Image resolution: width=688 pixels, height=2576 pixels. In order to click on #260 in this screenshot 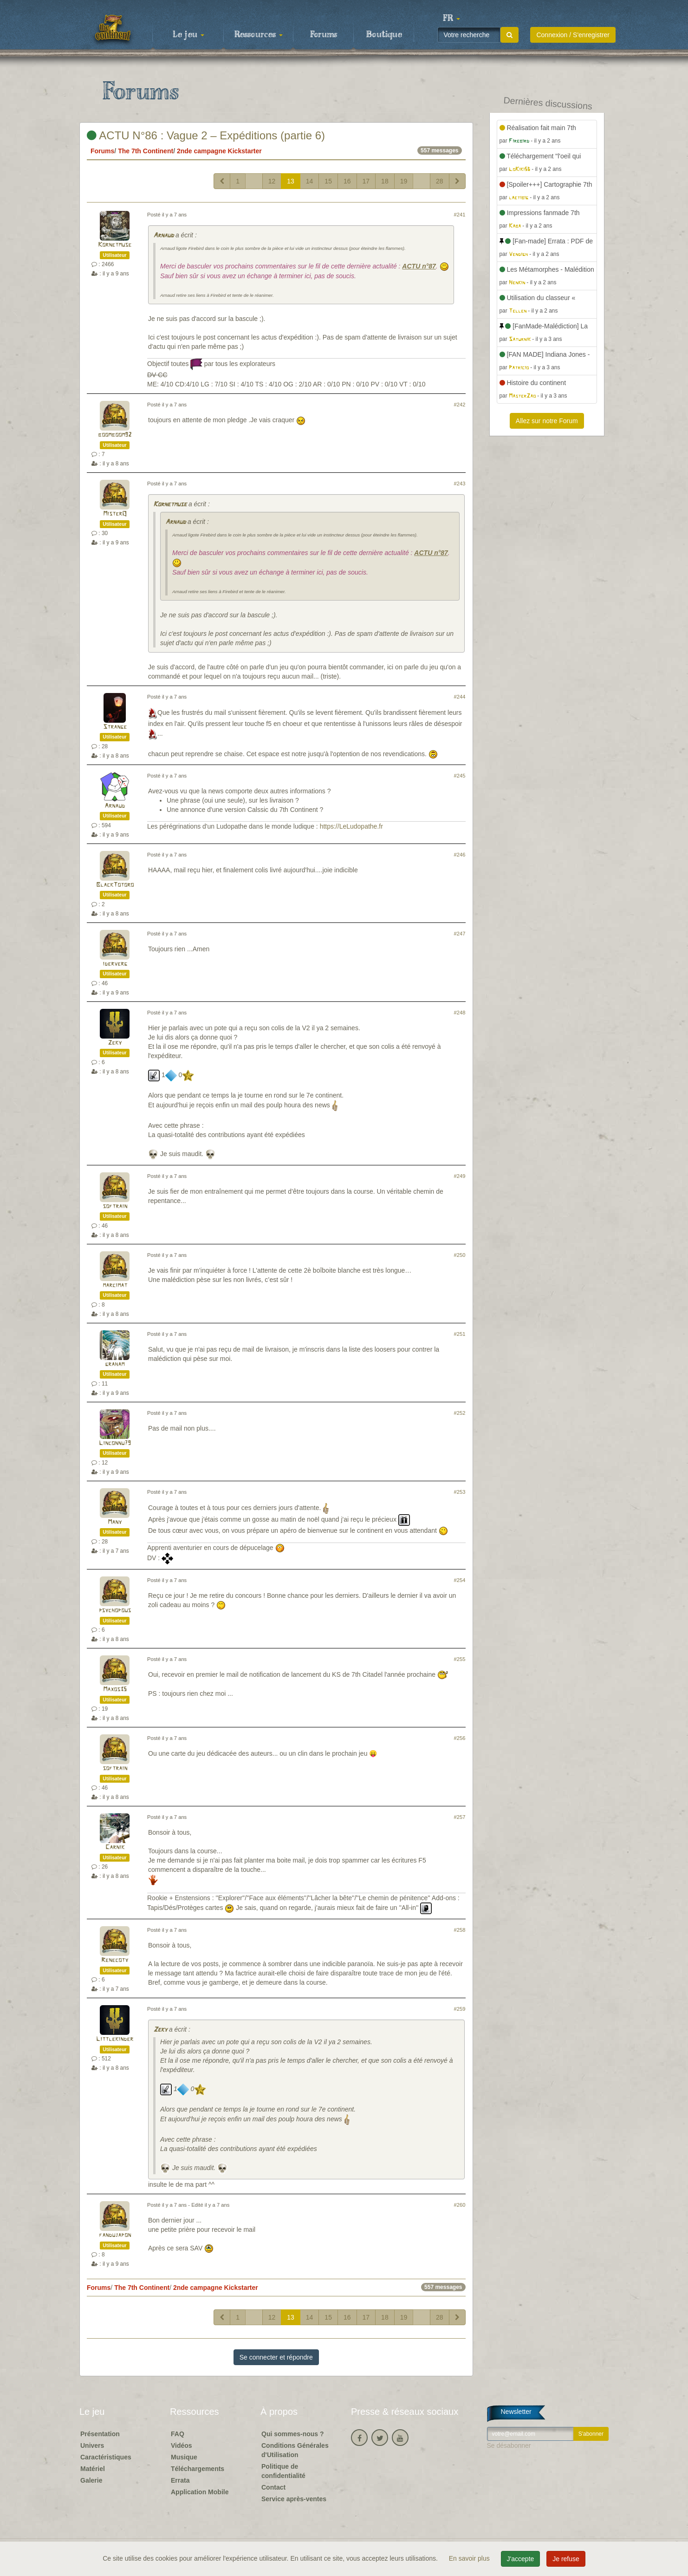, I will do `click(460, 2205)`.